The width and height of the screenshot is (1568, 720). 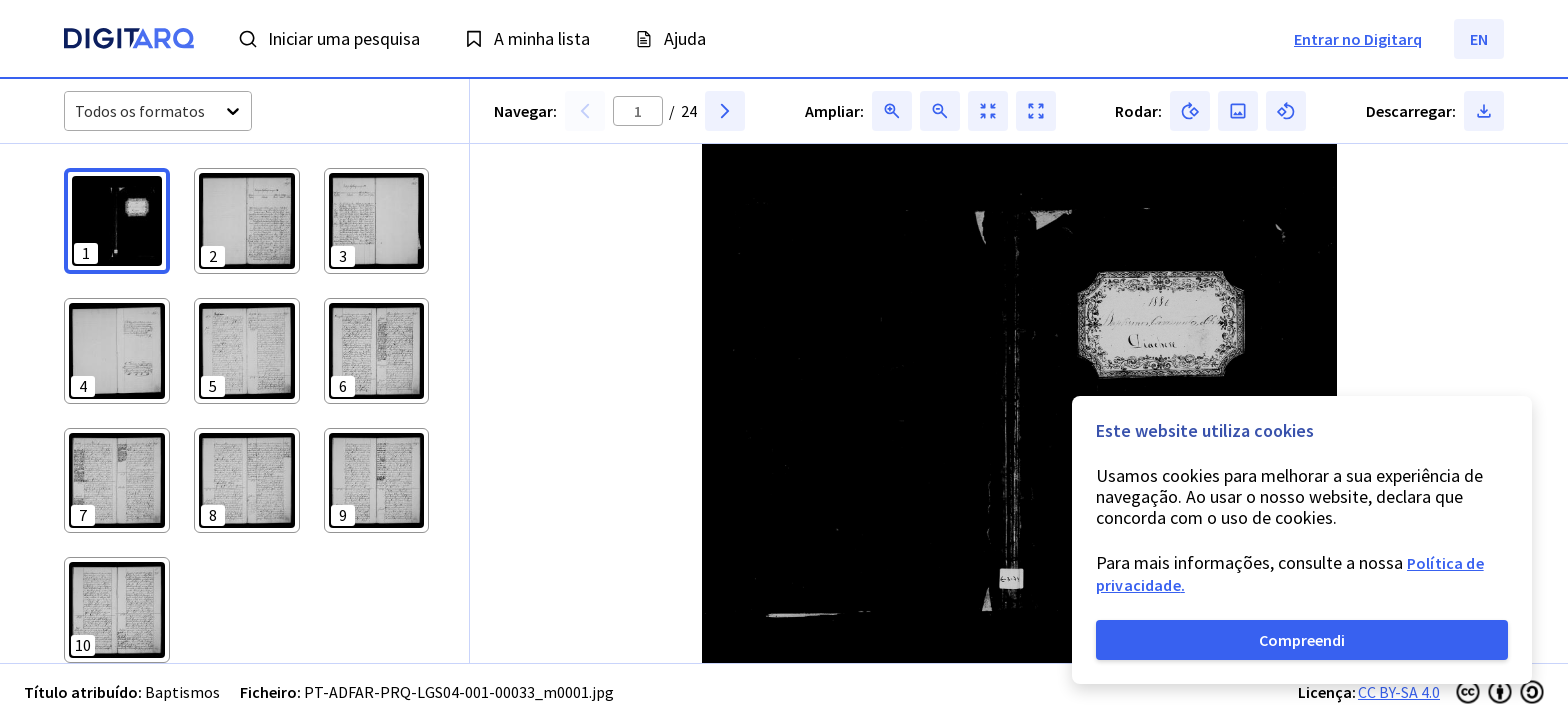 I want to click on [combobox], so click(x=76, y=111).